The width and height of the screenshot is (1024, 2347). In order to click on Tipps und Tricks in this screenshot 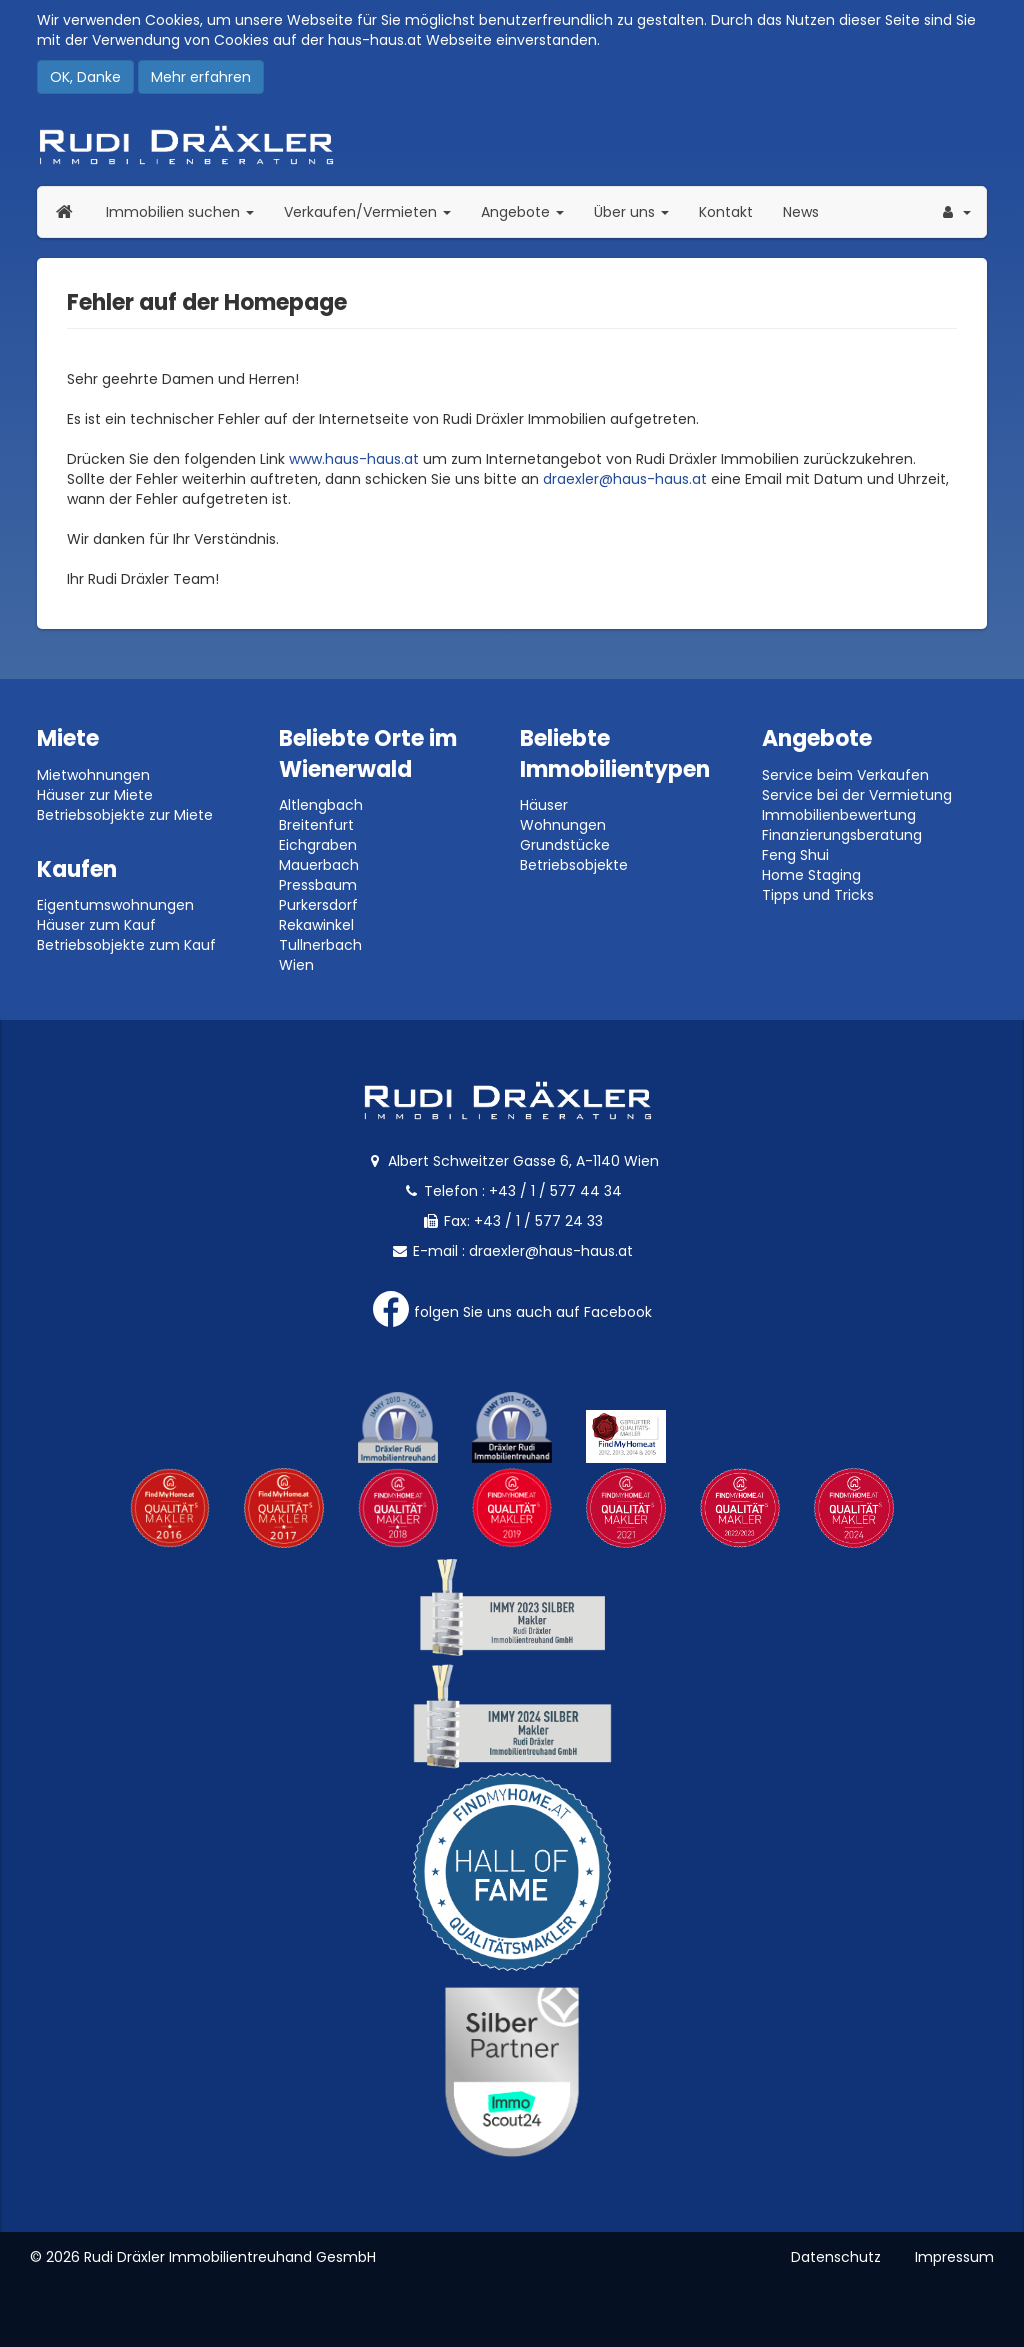, I will do `click(818, 895)`.